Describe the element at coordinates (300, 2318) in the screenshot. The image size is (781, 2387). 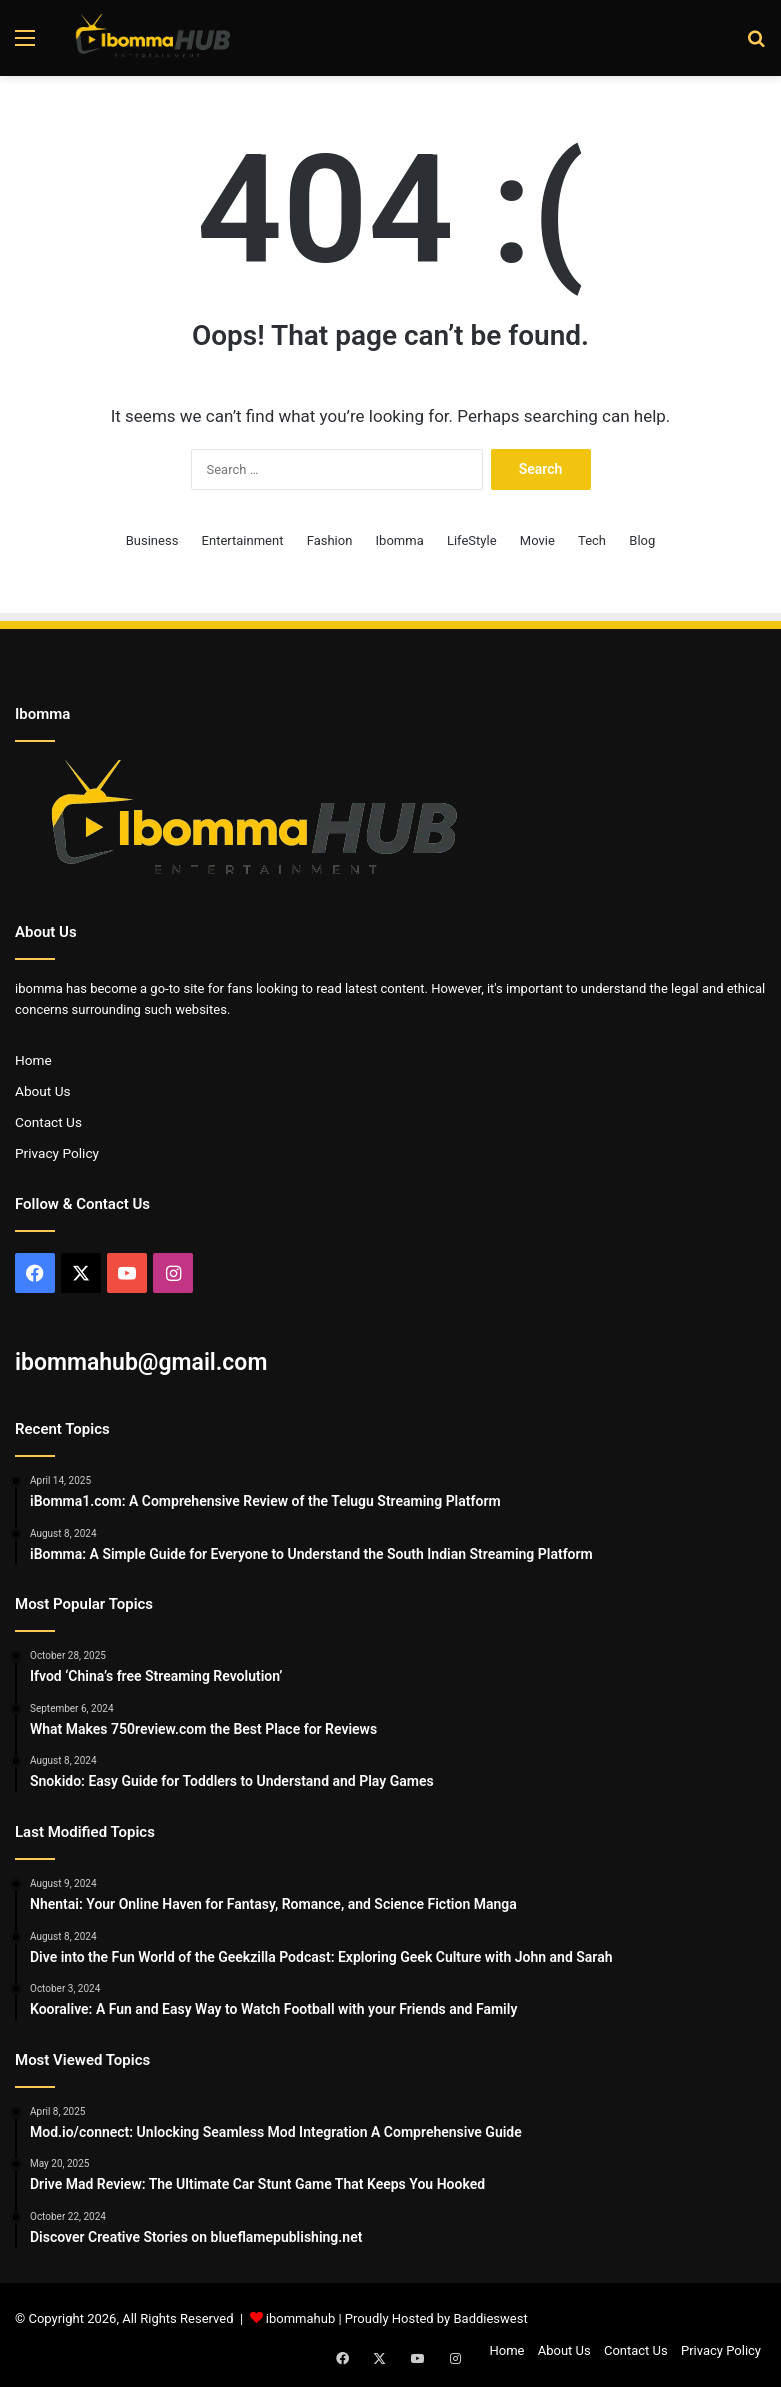
I see `ibommahub` at that location.